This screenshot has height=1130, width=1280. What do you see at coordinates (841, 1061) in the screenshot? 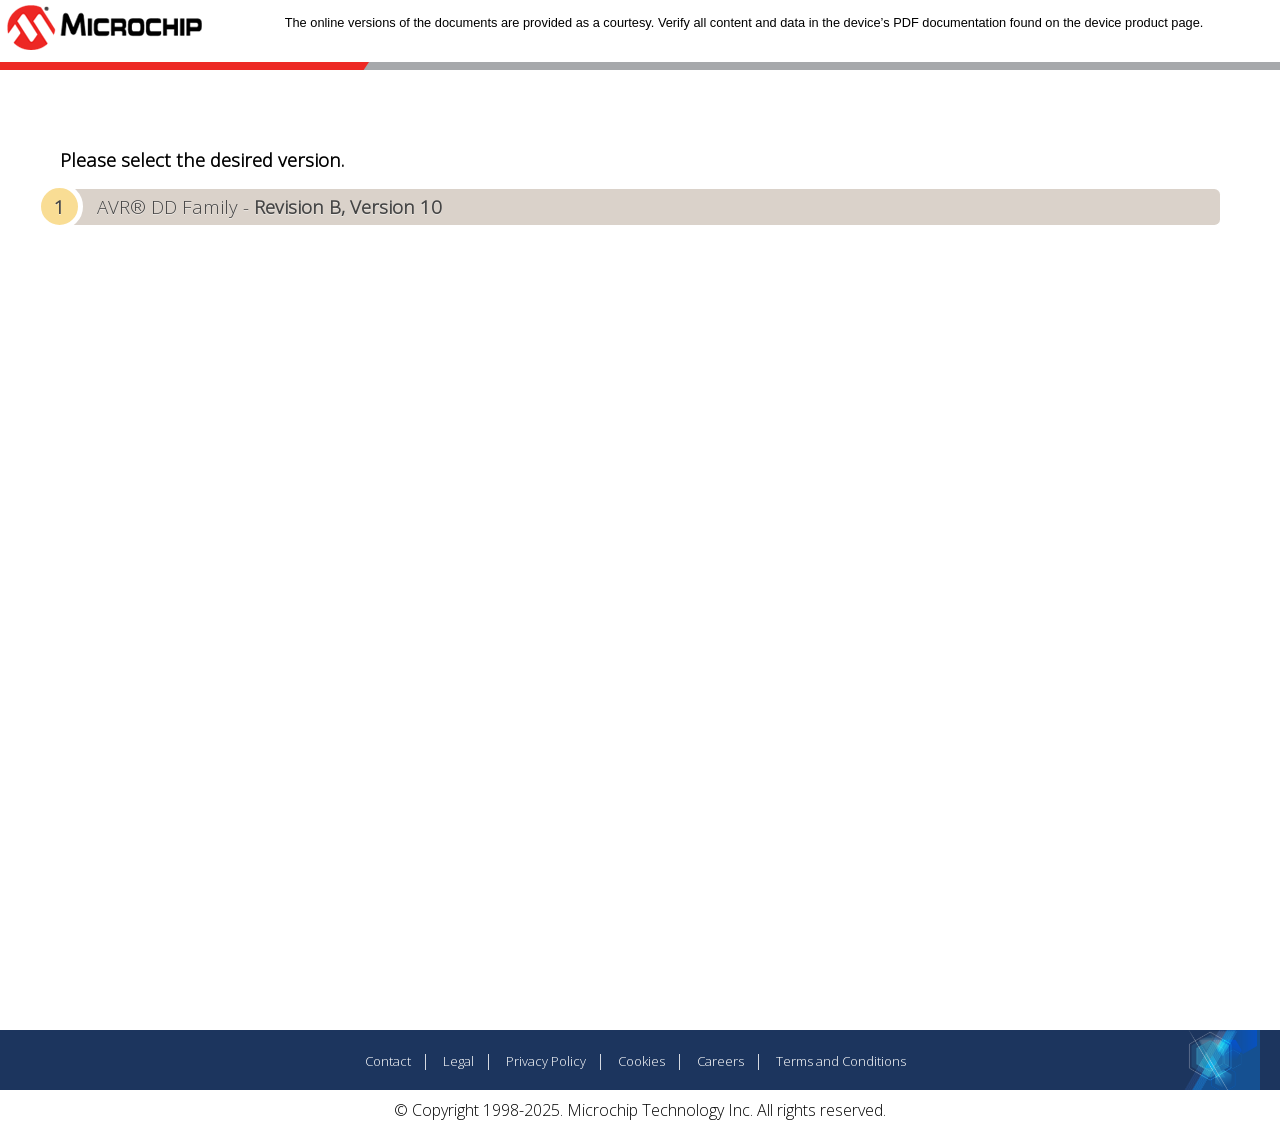
I see `Terms and Conditions` at bounding box center [841, 1061].